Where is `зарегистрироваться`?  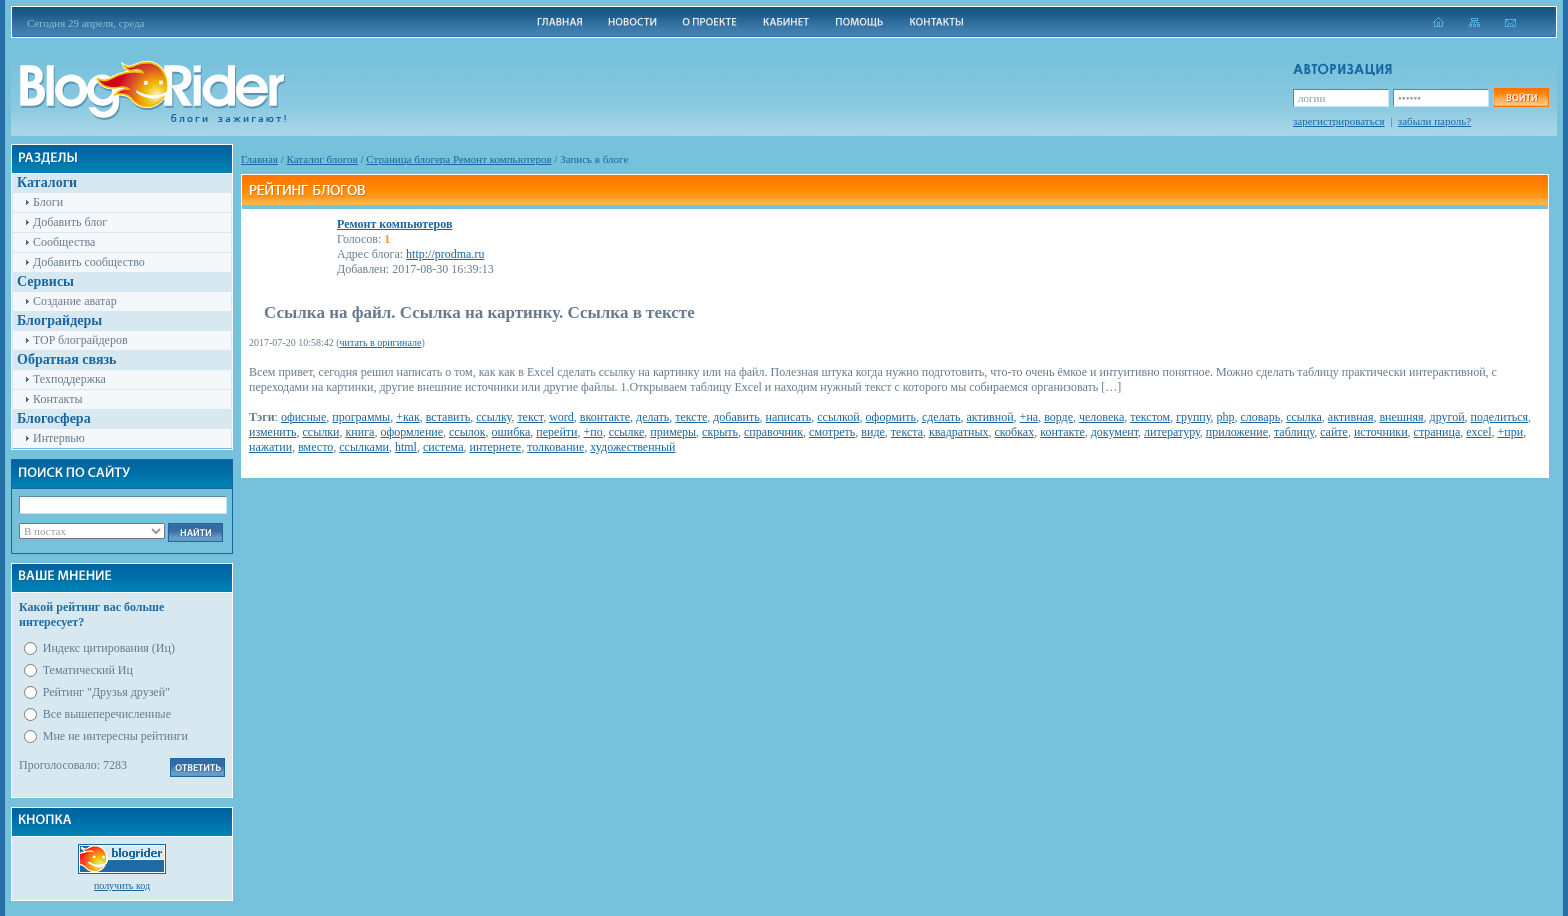
зарегистрироваться is located at coordinates (1339, 121).